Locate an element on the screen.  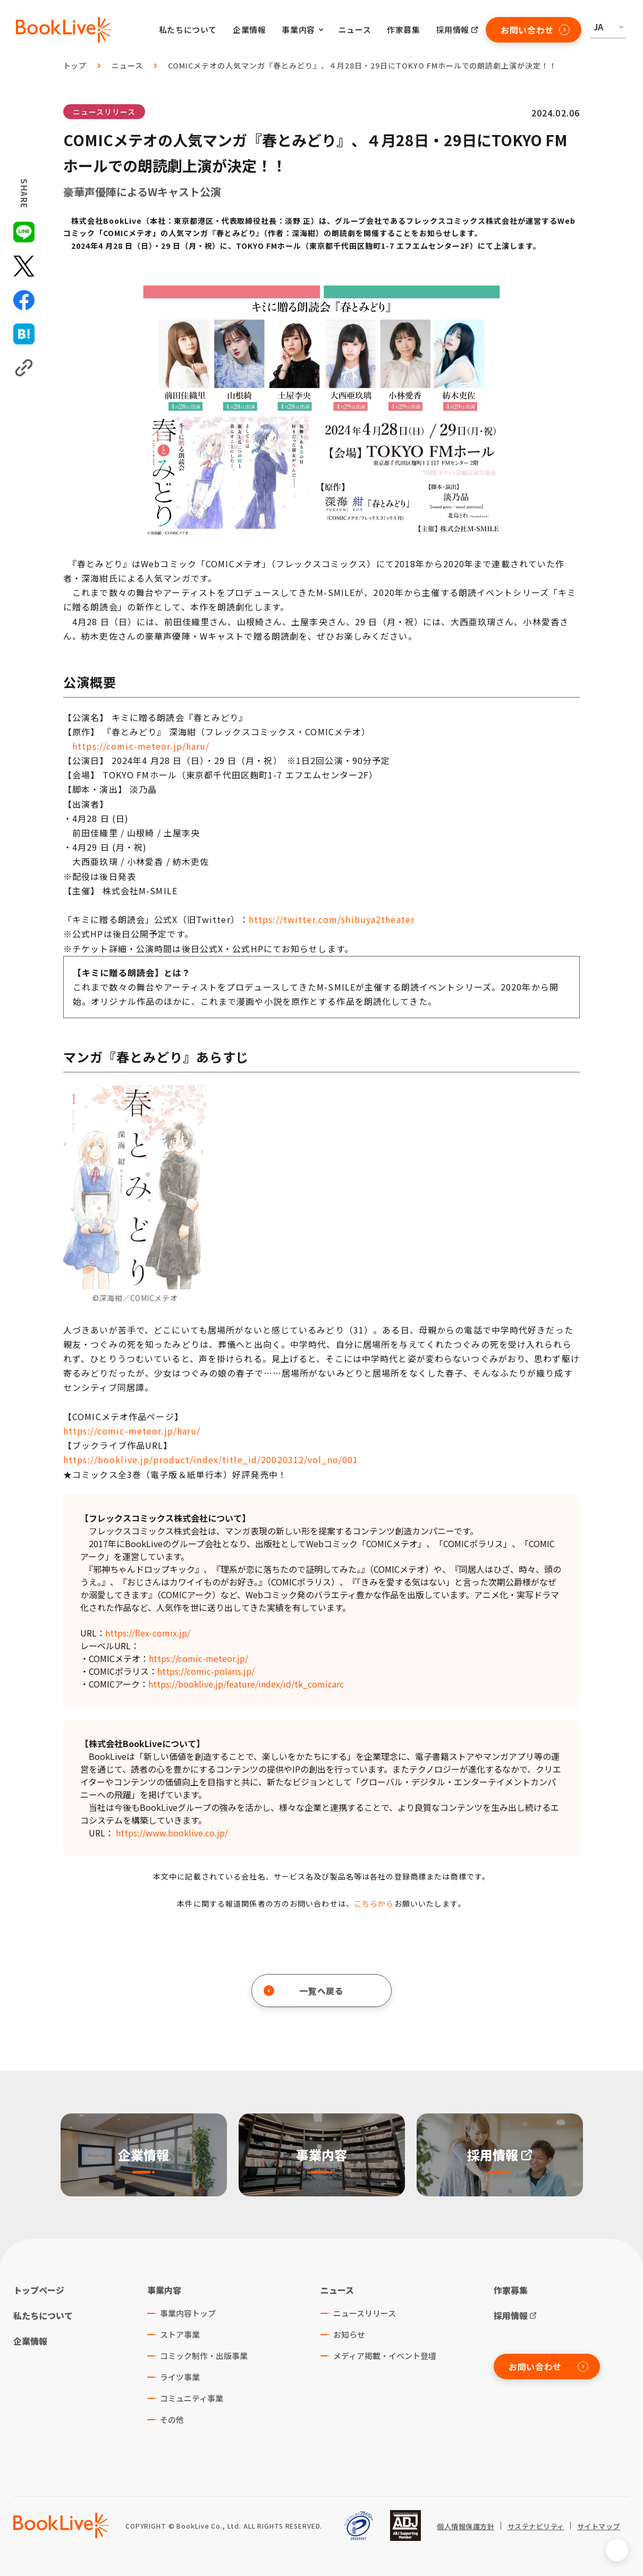
コミック制作・出版事業 is located at coordinates (204, 2355).